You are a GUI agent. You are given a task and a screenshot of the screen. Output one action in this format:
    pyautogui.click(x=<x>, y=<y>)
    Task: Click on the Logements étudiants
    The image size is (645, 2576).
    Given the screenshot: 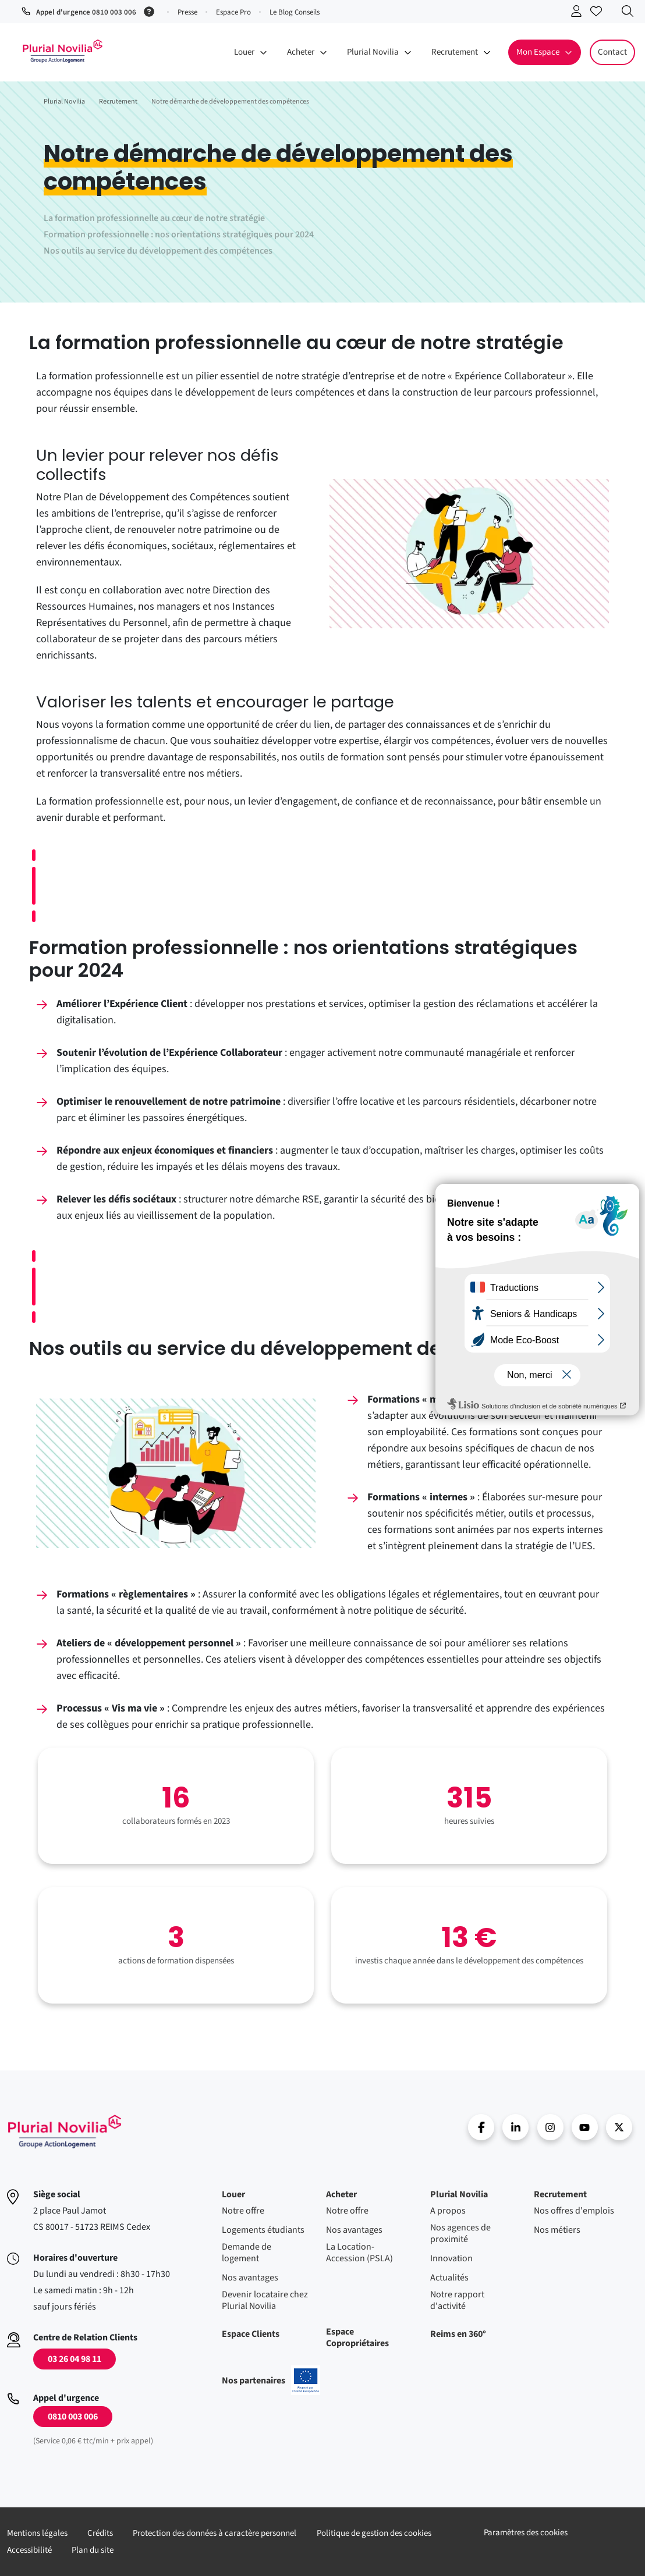 What is the action you would take?
    pyautogui.click(x=263, y=2230)
    